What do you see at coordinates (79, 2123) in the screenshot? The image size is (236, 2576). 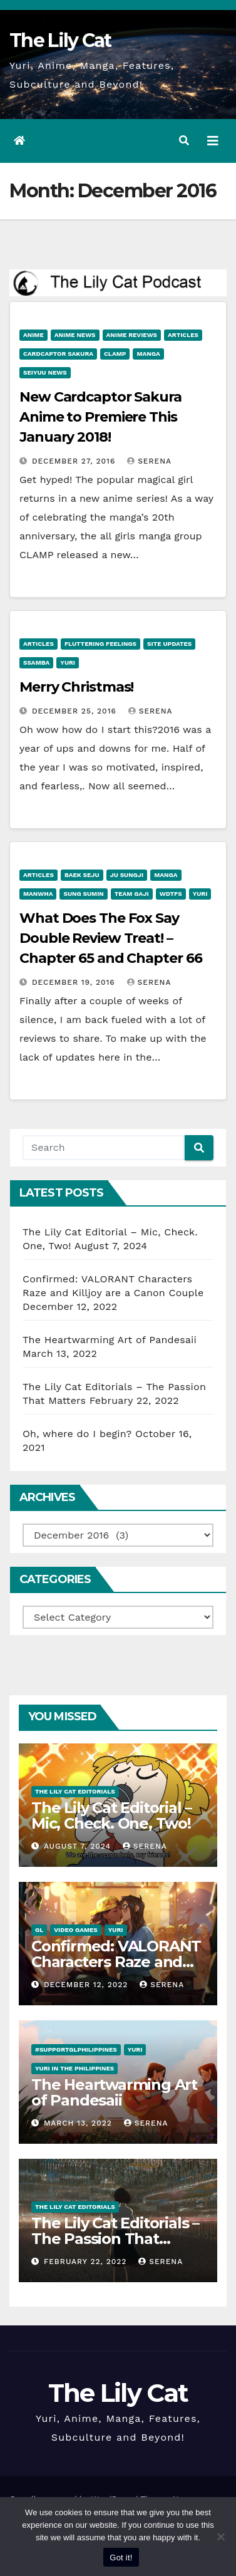 I see `March 13, 2022` at bounding box center [79, 2123].